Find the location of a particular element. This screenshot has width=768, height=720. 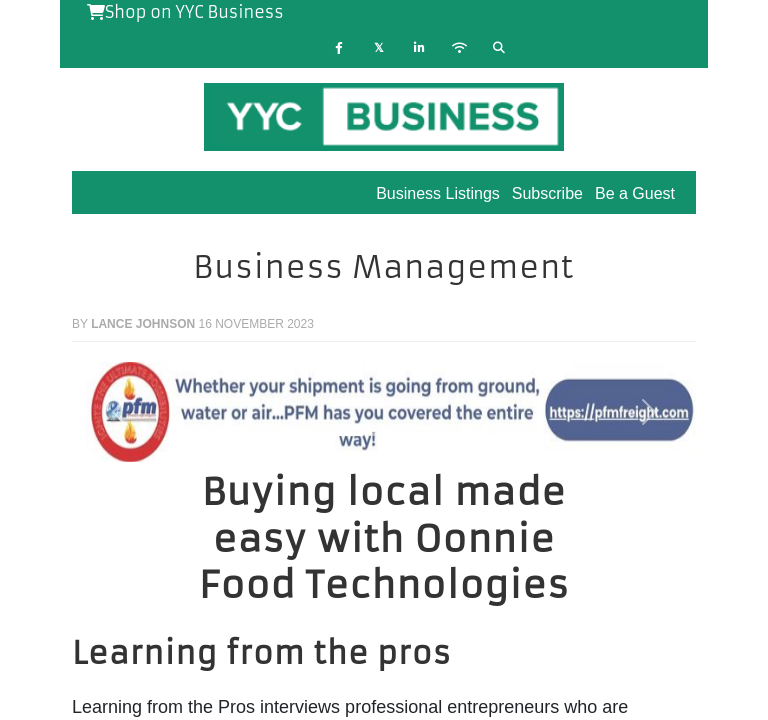

Be a Guest is located at coordinates (635, 193).